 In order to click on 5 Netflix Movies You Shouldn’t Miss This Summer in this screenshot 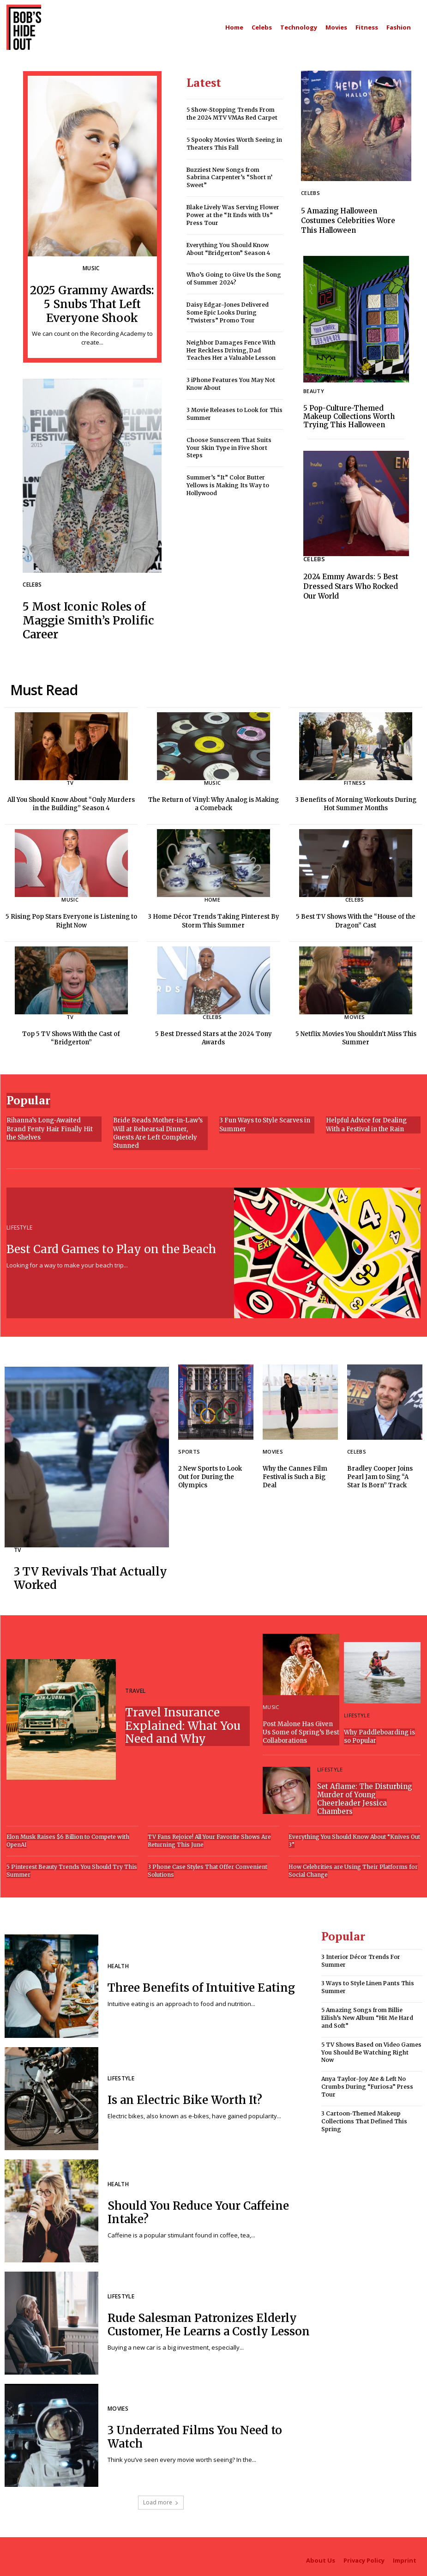, I will do `click(355, 1035)`.